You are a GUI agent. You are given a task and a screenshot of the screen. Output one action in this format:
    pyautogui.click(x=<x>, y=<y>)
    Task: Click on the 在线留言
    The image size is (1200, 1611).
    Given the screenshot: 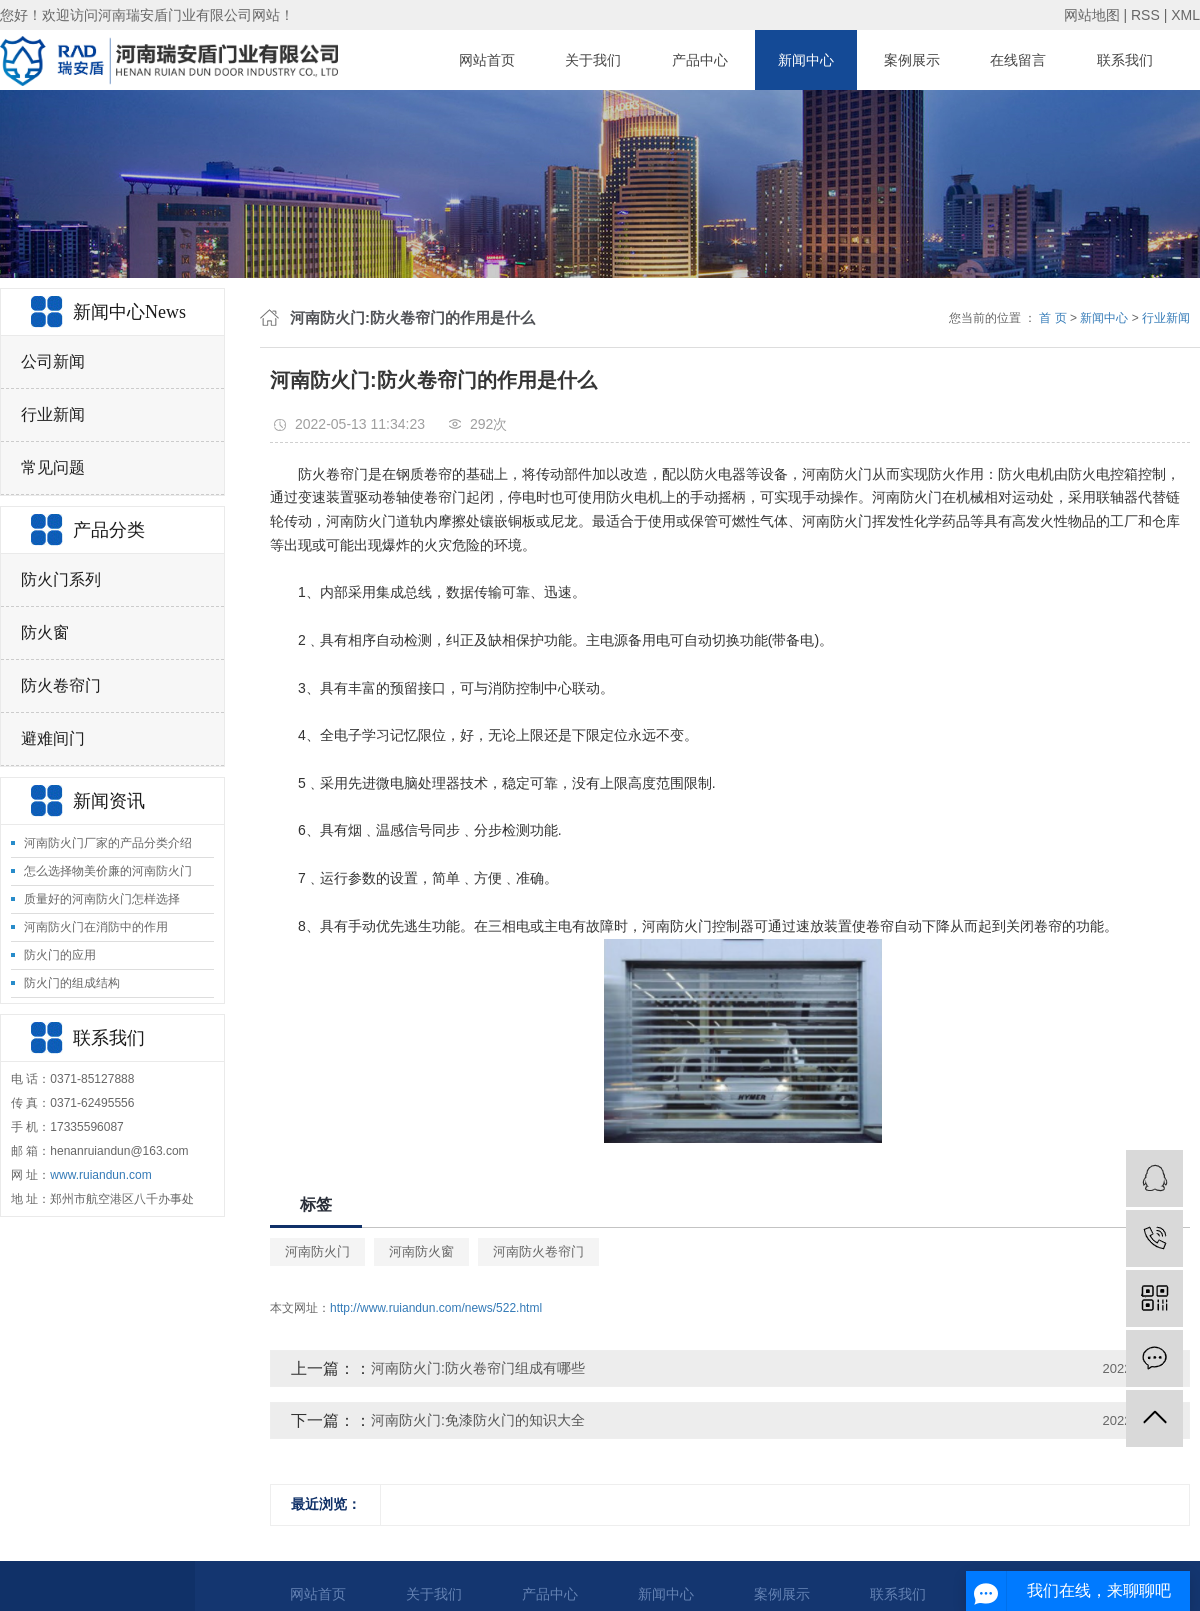 What is the action you would take?
    pyautogui.click(x=1018, y=60)
    